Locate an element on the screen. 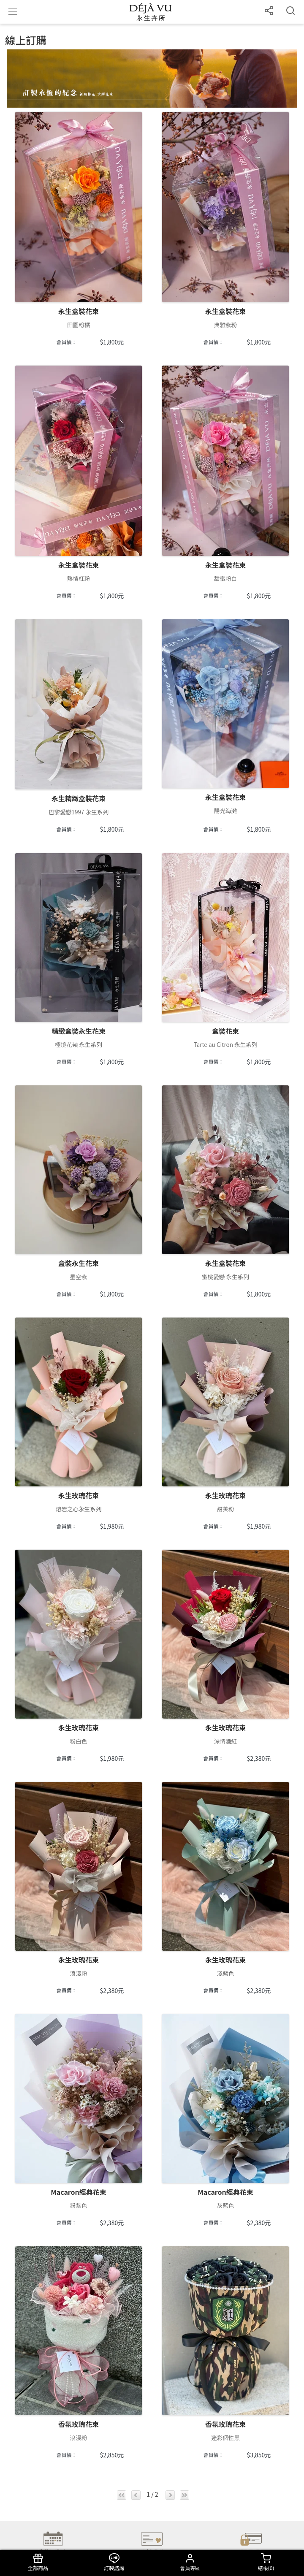 The image size is (304, 2576). 結帳() is located at coordinates (266, 2562).